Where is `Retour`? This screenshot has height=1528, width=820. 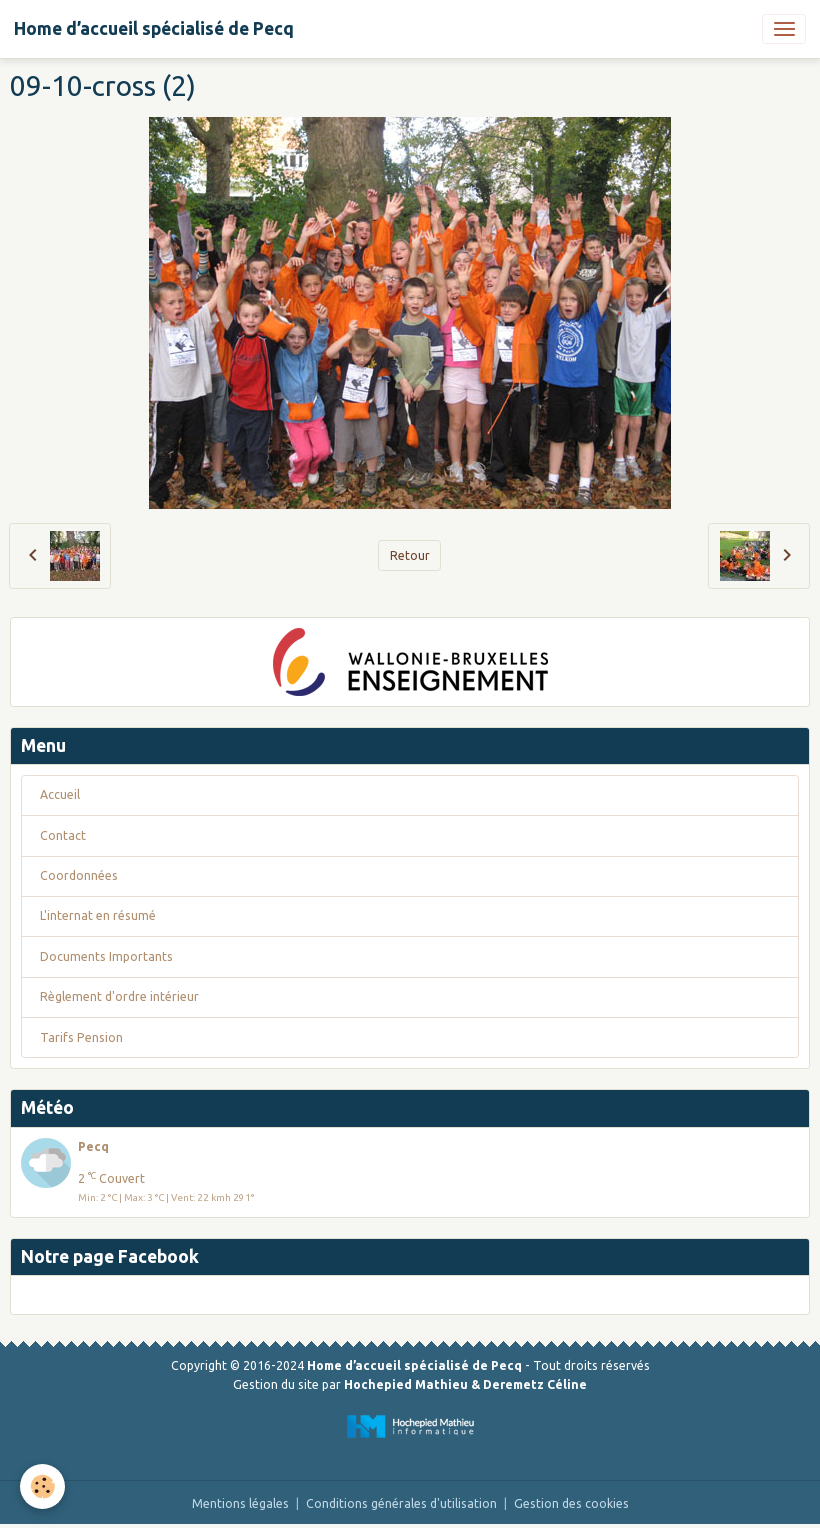
Retour is located at coordinates (410, 555).